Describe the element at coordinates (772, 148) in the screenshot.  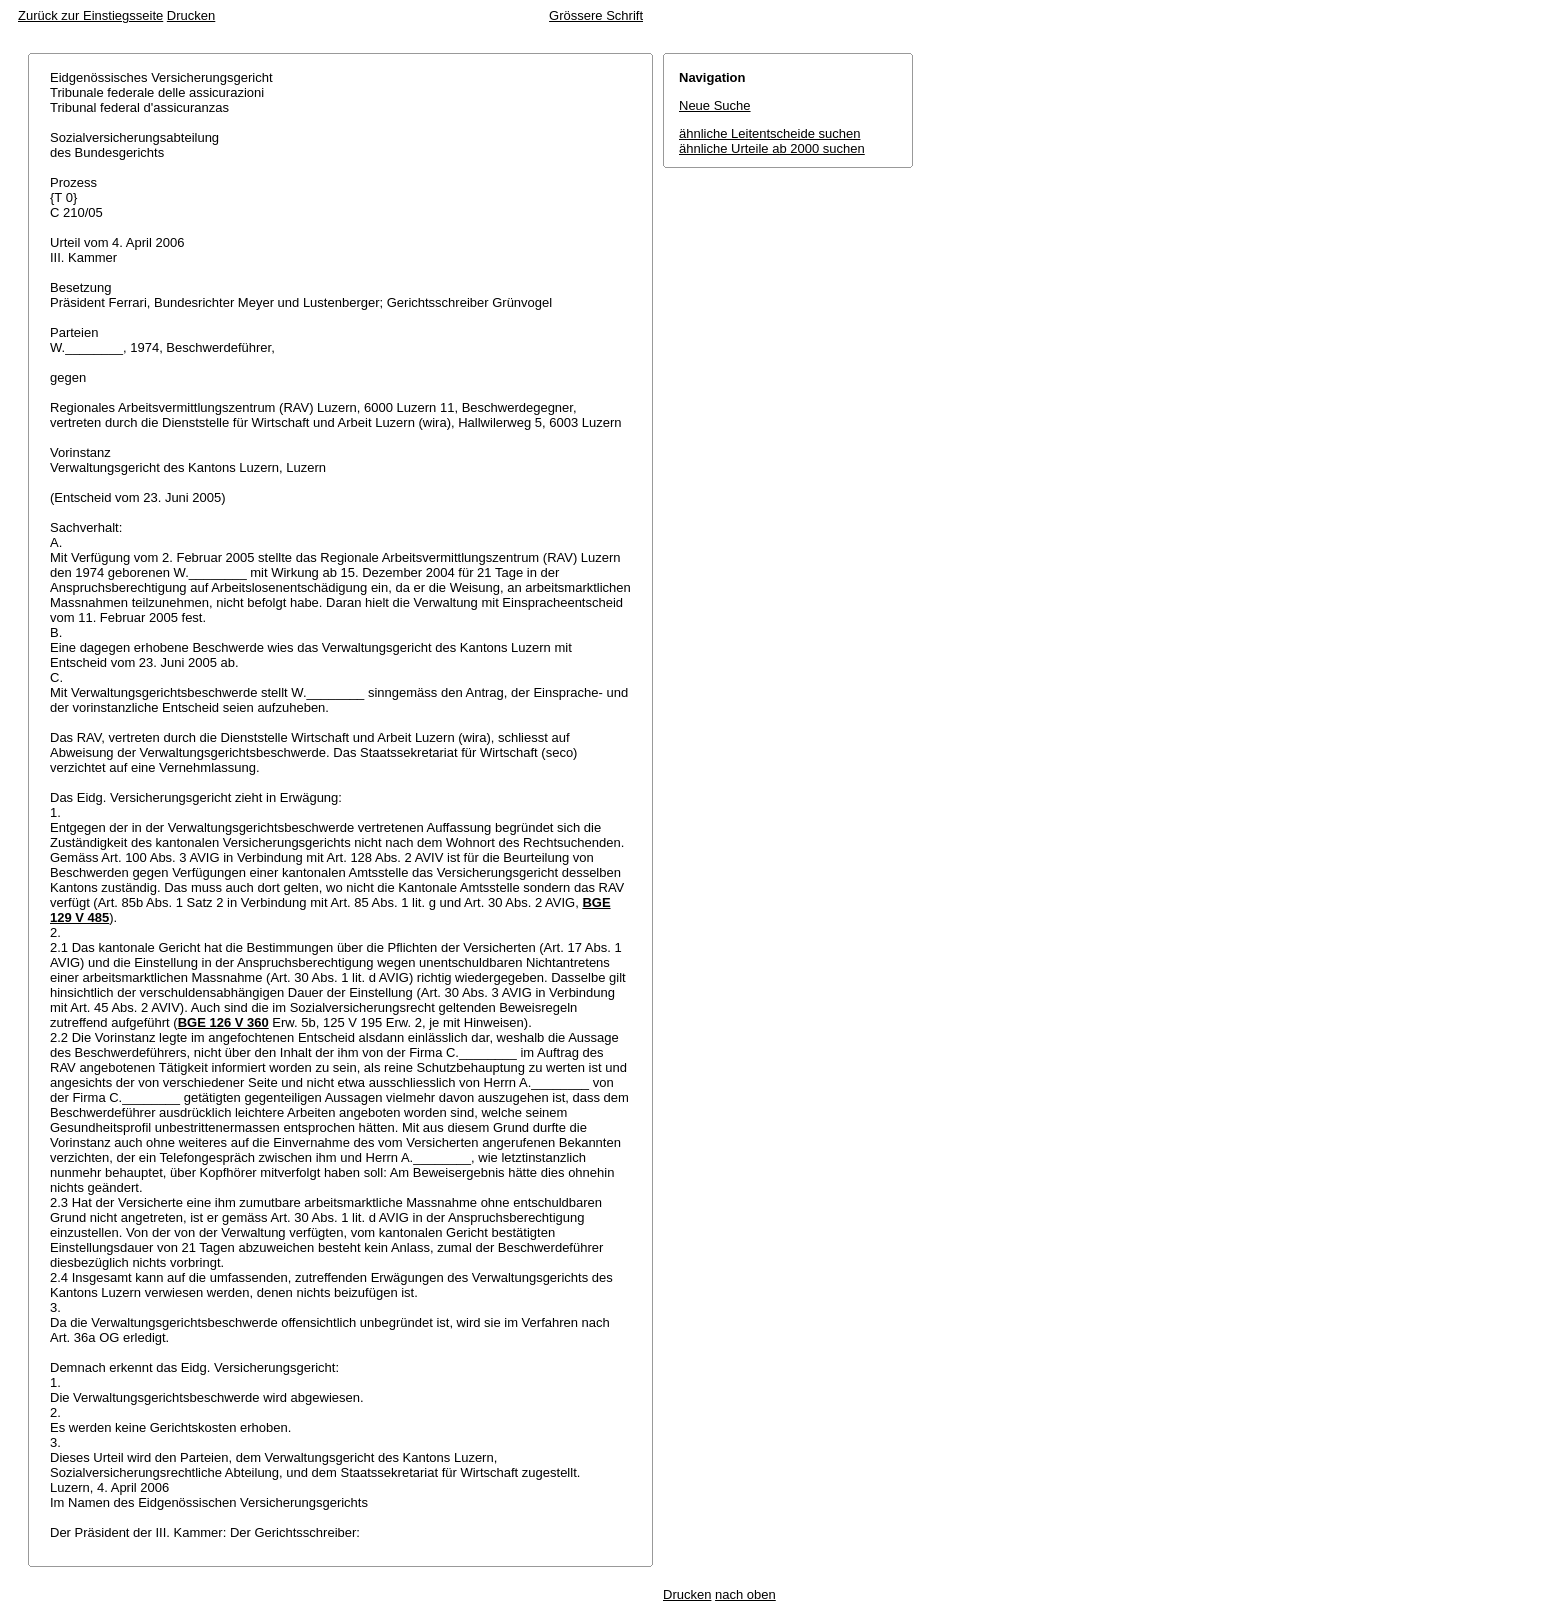
I see `ähnliche Urteile ab 2000 suchen` at that location.